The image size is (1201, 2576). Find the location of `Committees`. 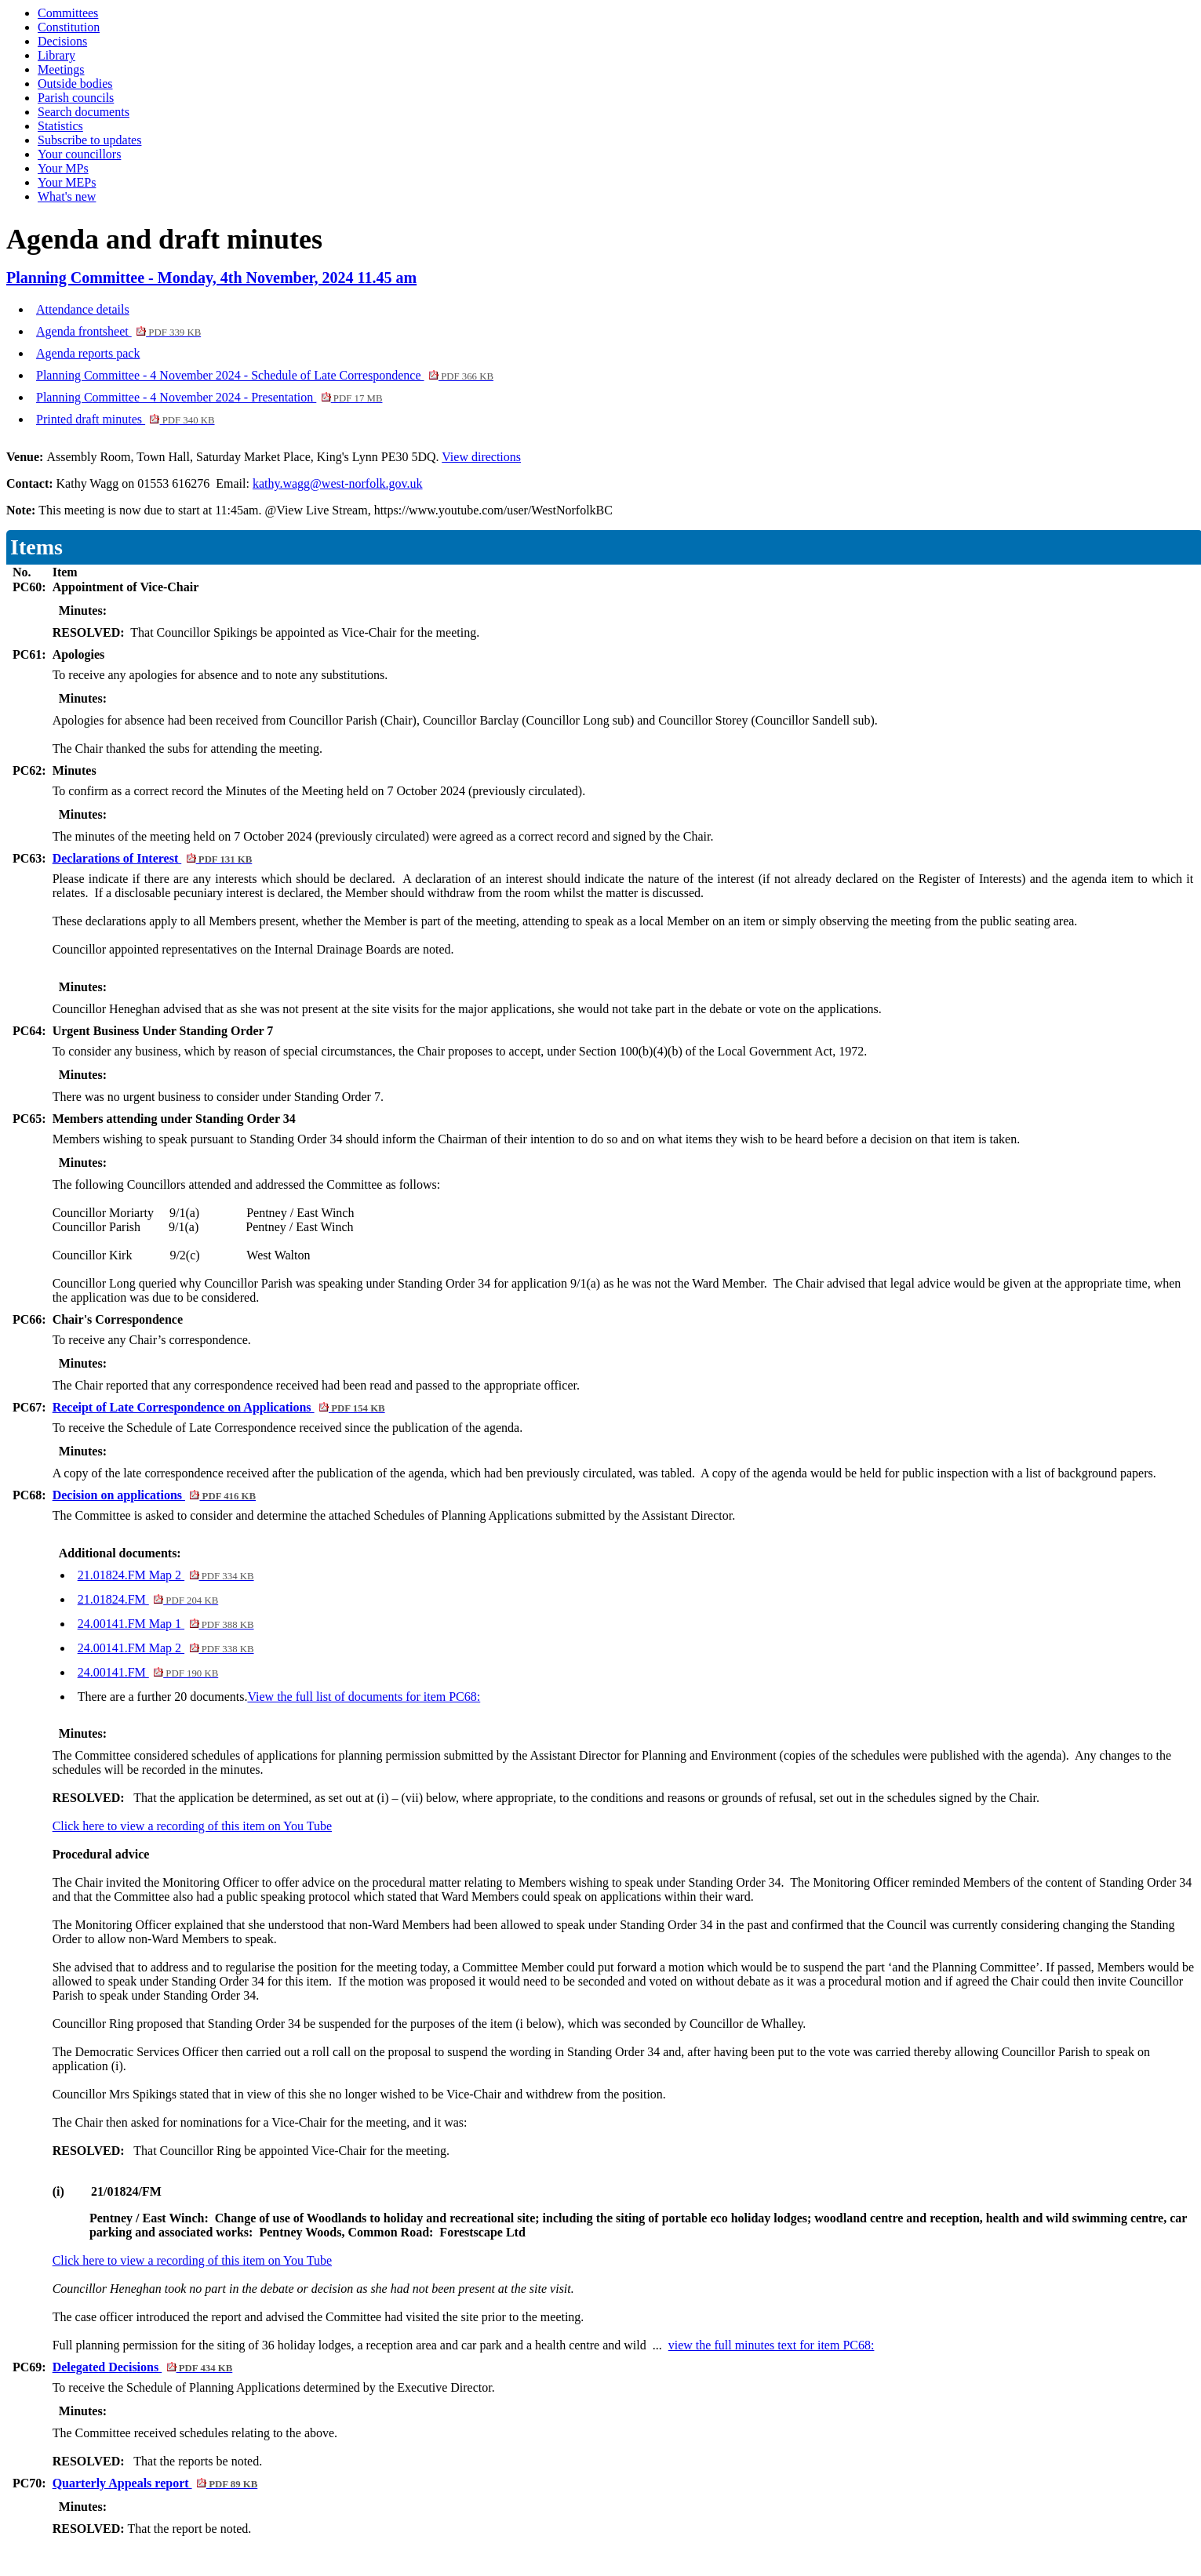

Committees is located at coordinates (68, 13).